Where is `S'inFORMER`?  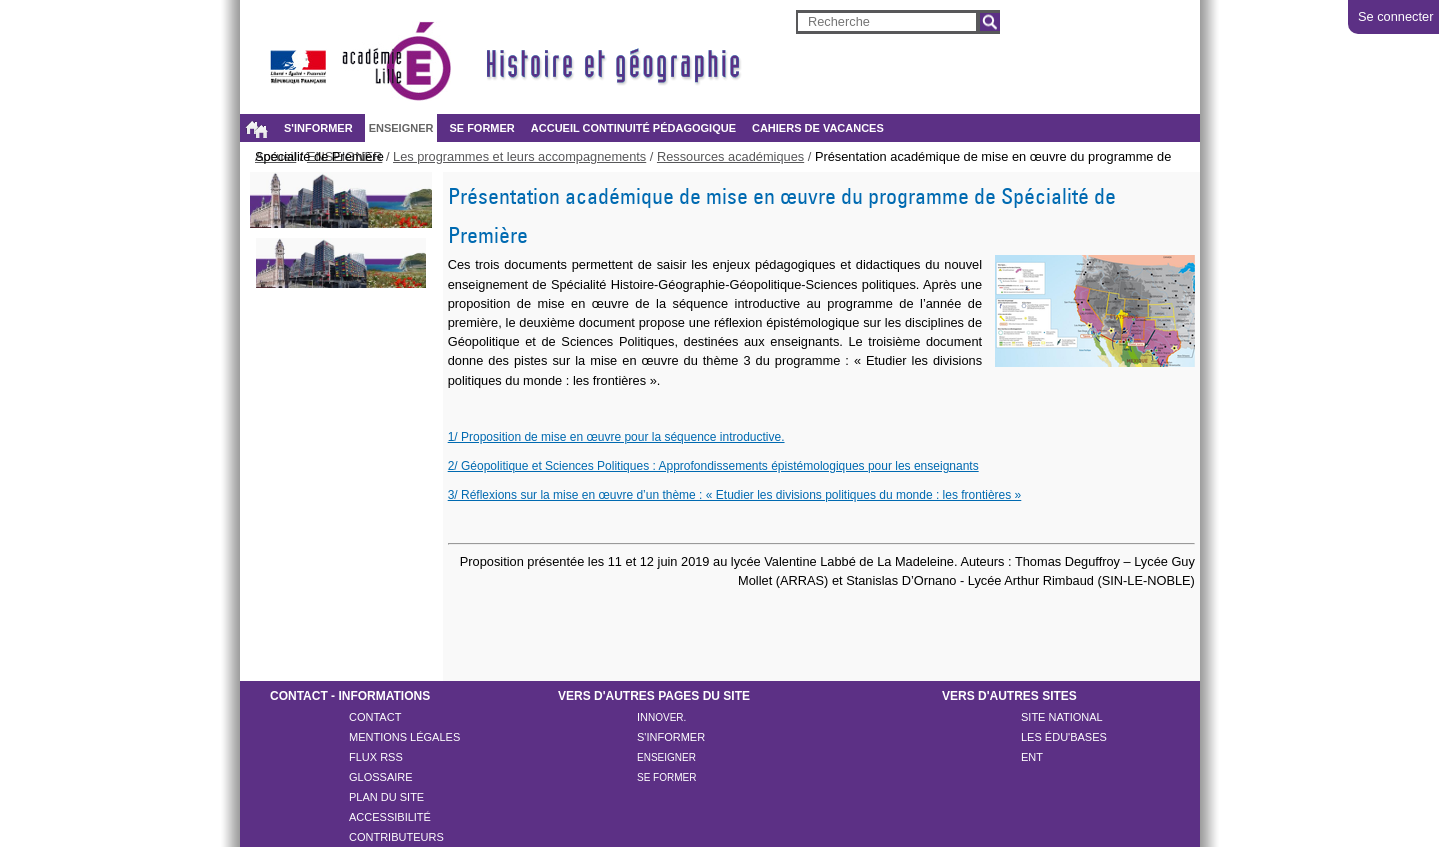
S'inFORMER is located at coordinates (671, 737).